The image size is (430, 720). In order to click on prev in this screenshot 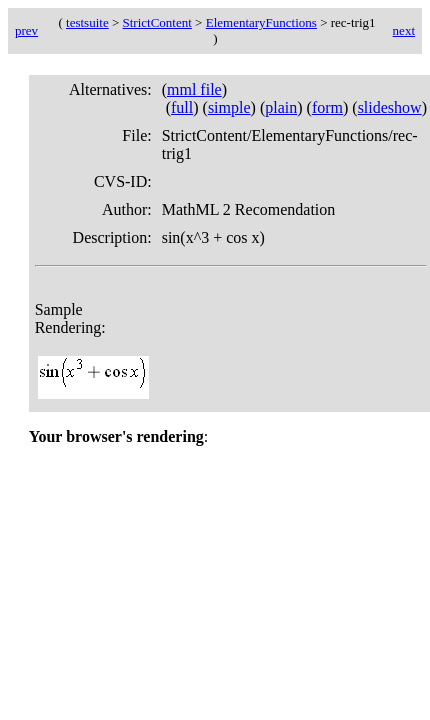, I will do `click(26, 30)`.